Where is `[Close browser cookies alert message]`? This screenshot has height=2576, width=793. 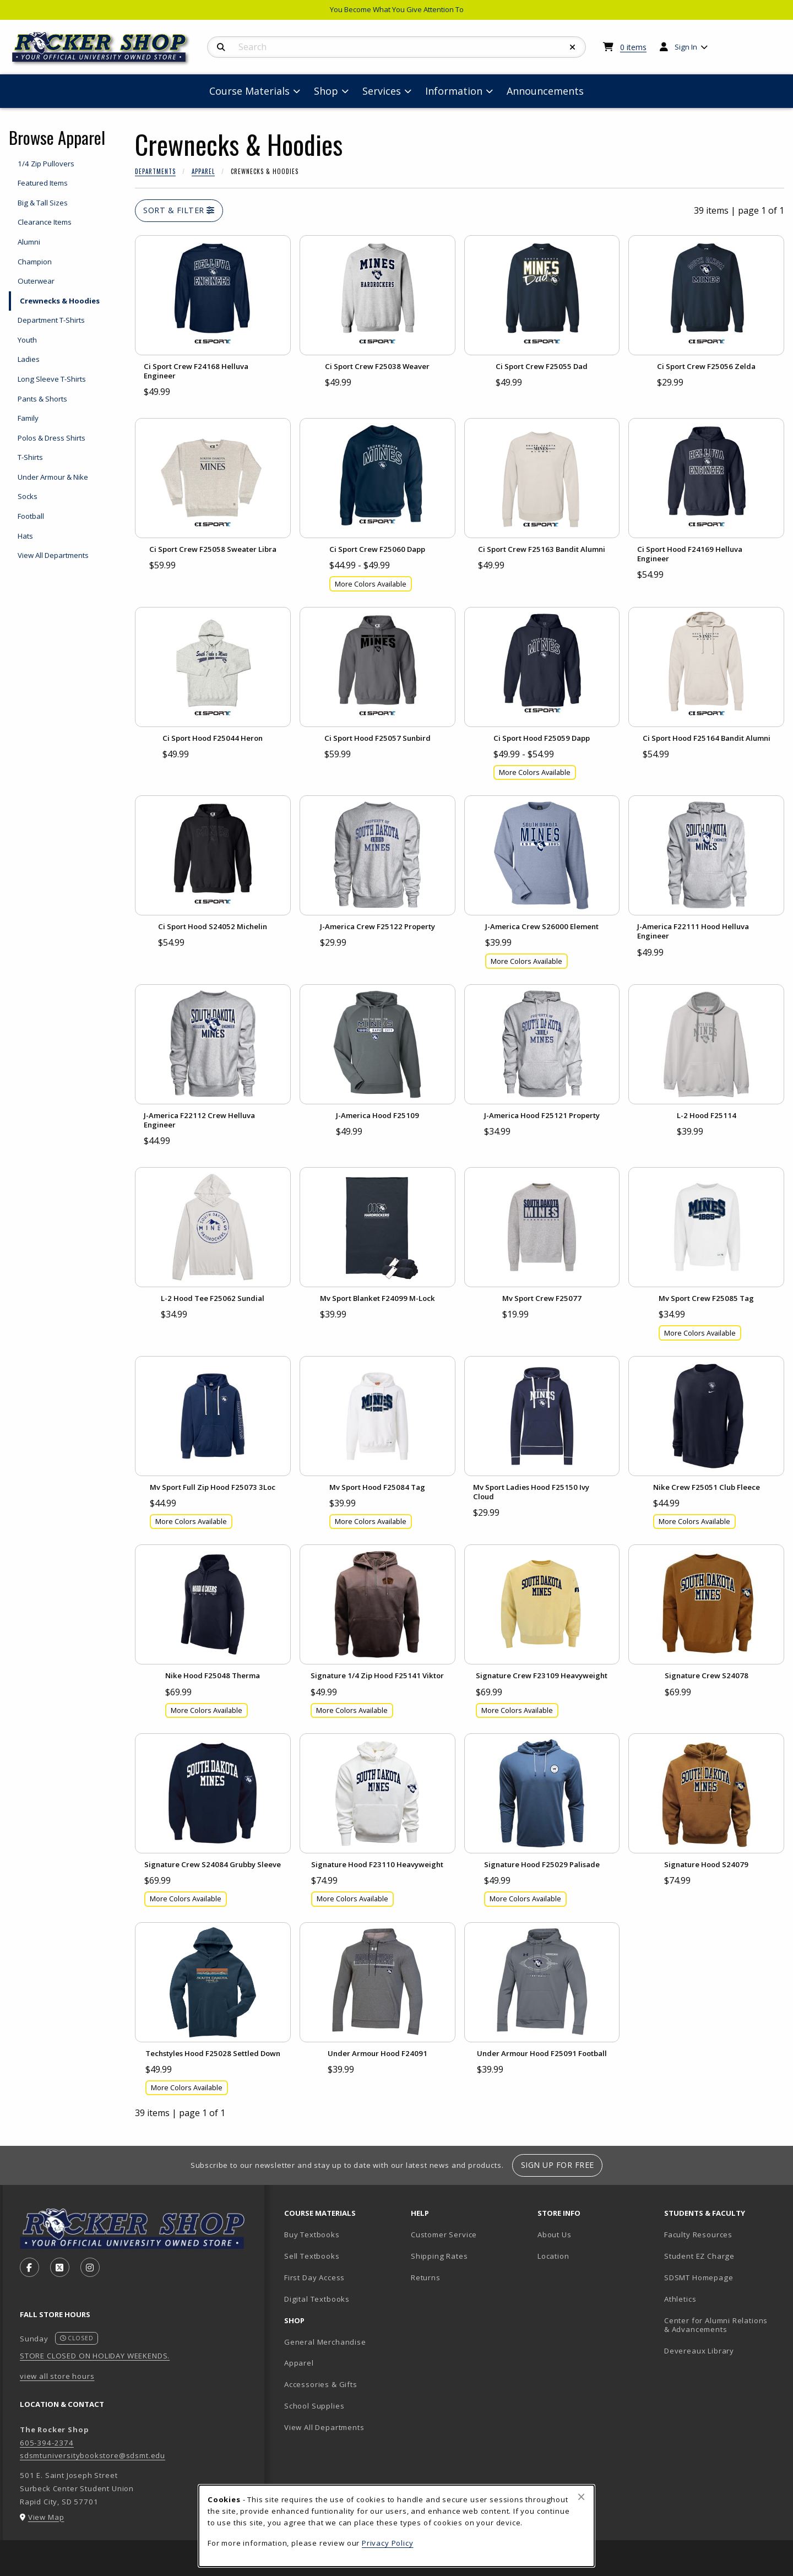 [Close browser cookies alert message] is located at coordinates (581, 2497).